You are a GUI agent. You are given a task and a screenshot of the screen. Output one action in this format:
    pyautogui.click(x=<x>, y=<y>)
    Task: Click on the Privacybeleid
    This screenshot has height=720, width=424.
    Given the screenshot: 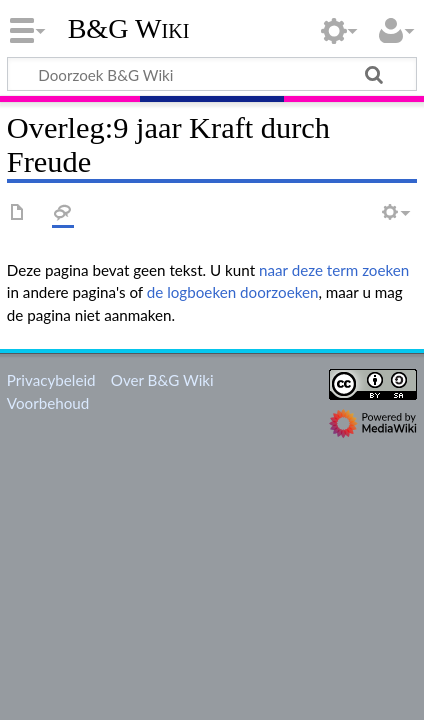 What is the action you would take?
    pyautogui.click(x=51, y=380)
    